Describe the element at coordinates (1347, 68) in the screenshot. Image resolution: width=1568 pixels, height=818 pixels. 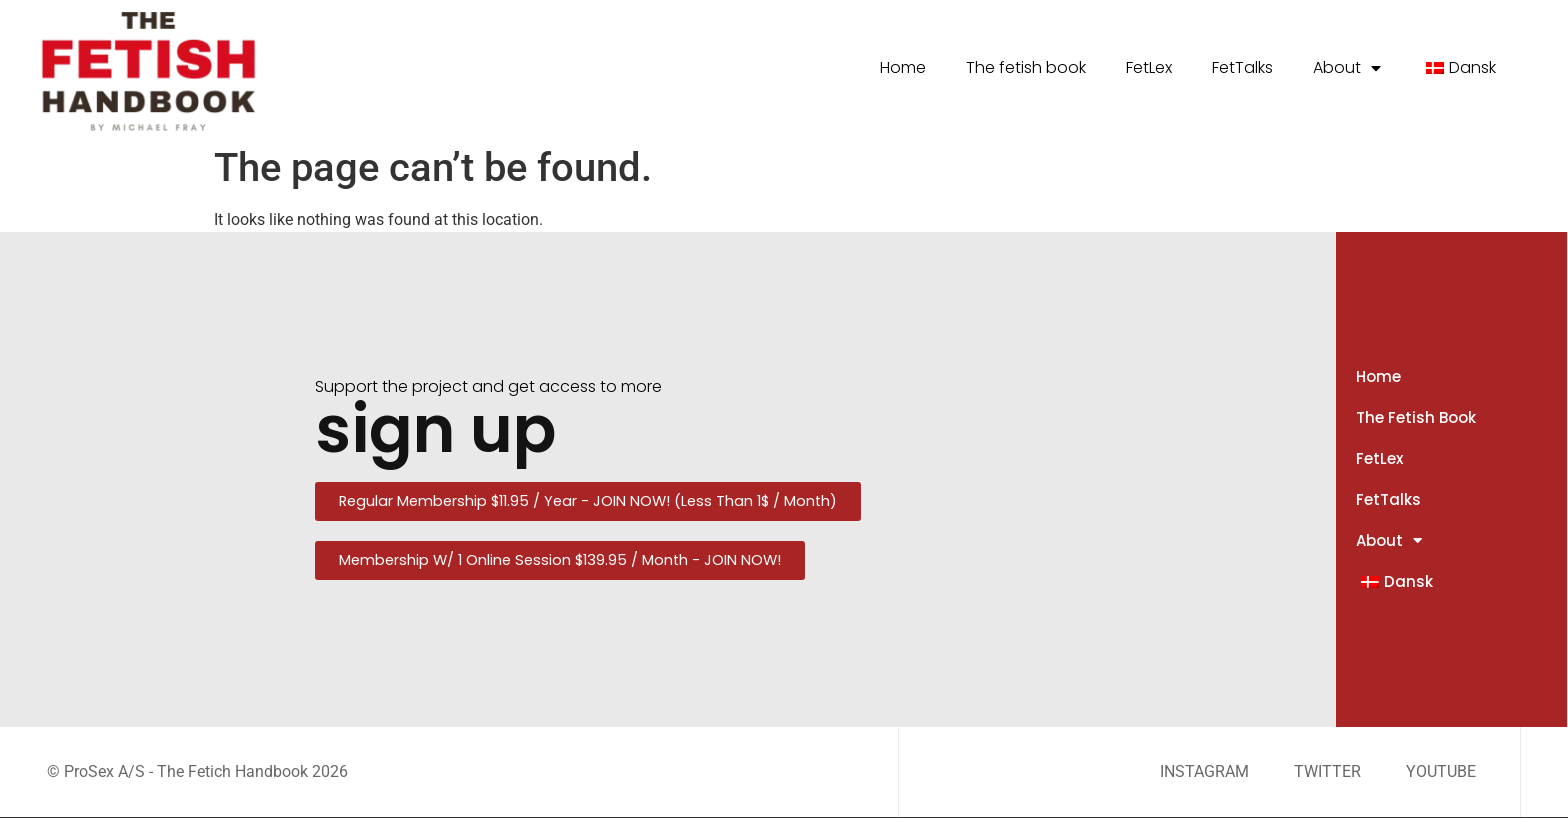
I see `About` at that location.